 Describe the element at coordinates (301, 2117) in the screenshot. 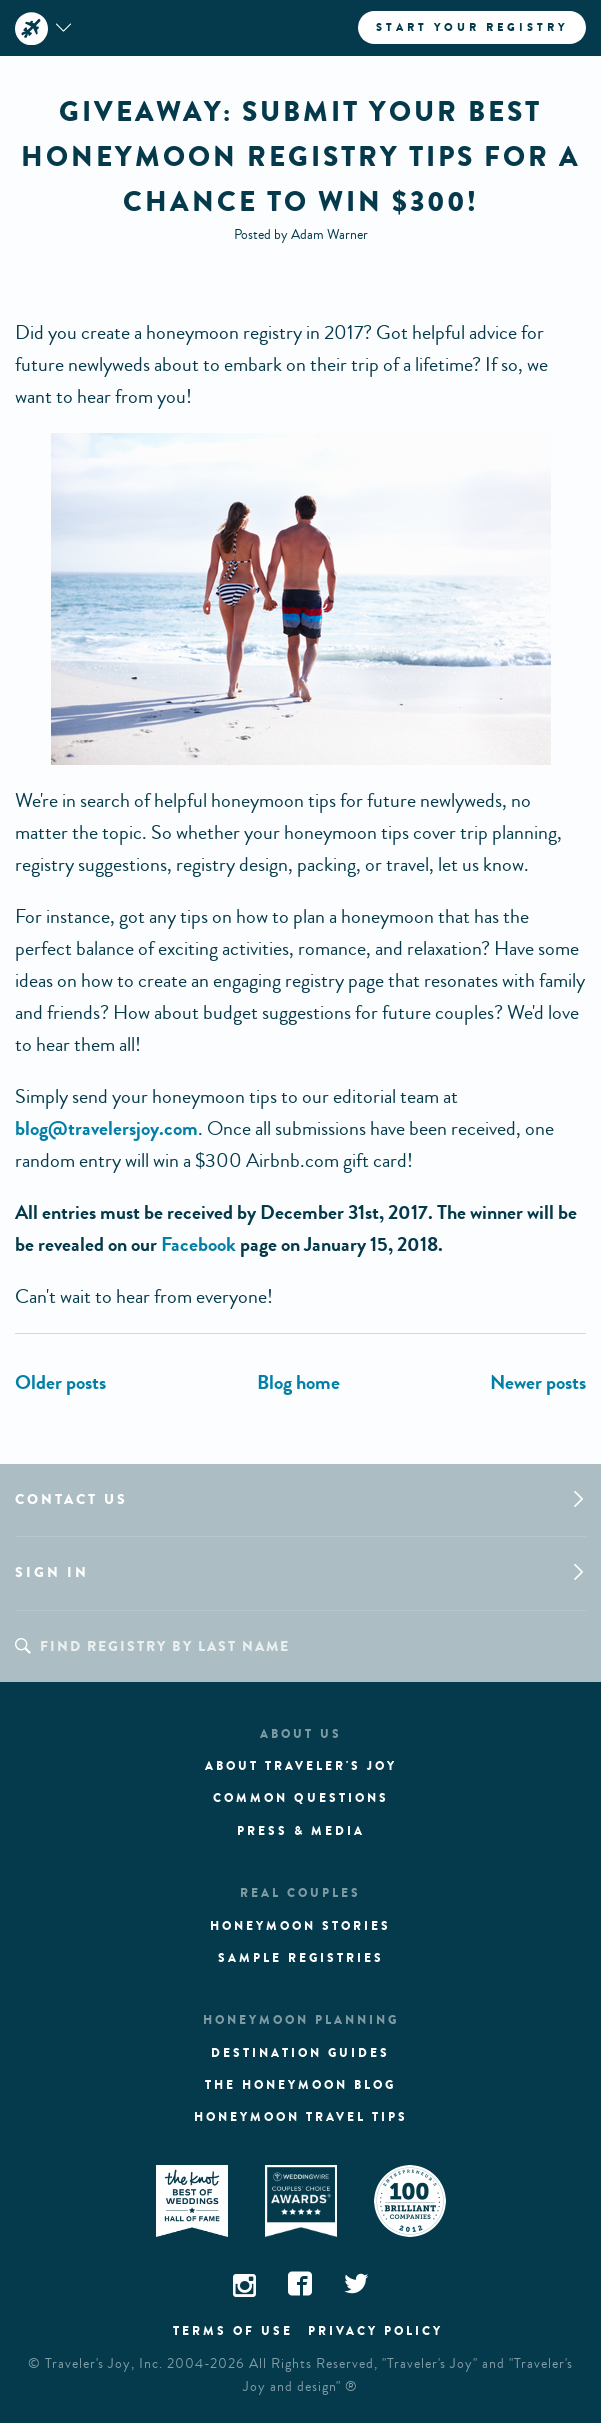

I see `Honeymoon Travel tips` at that location.